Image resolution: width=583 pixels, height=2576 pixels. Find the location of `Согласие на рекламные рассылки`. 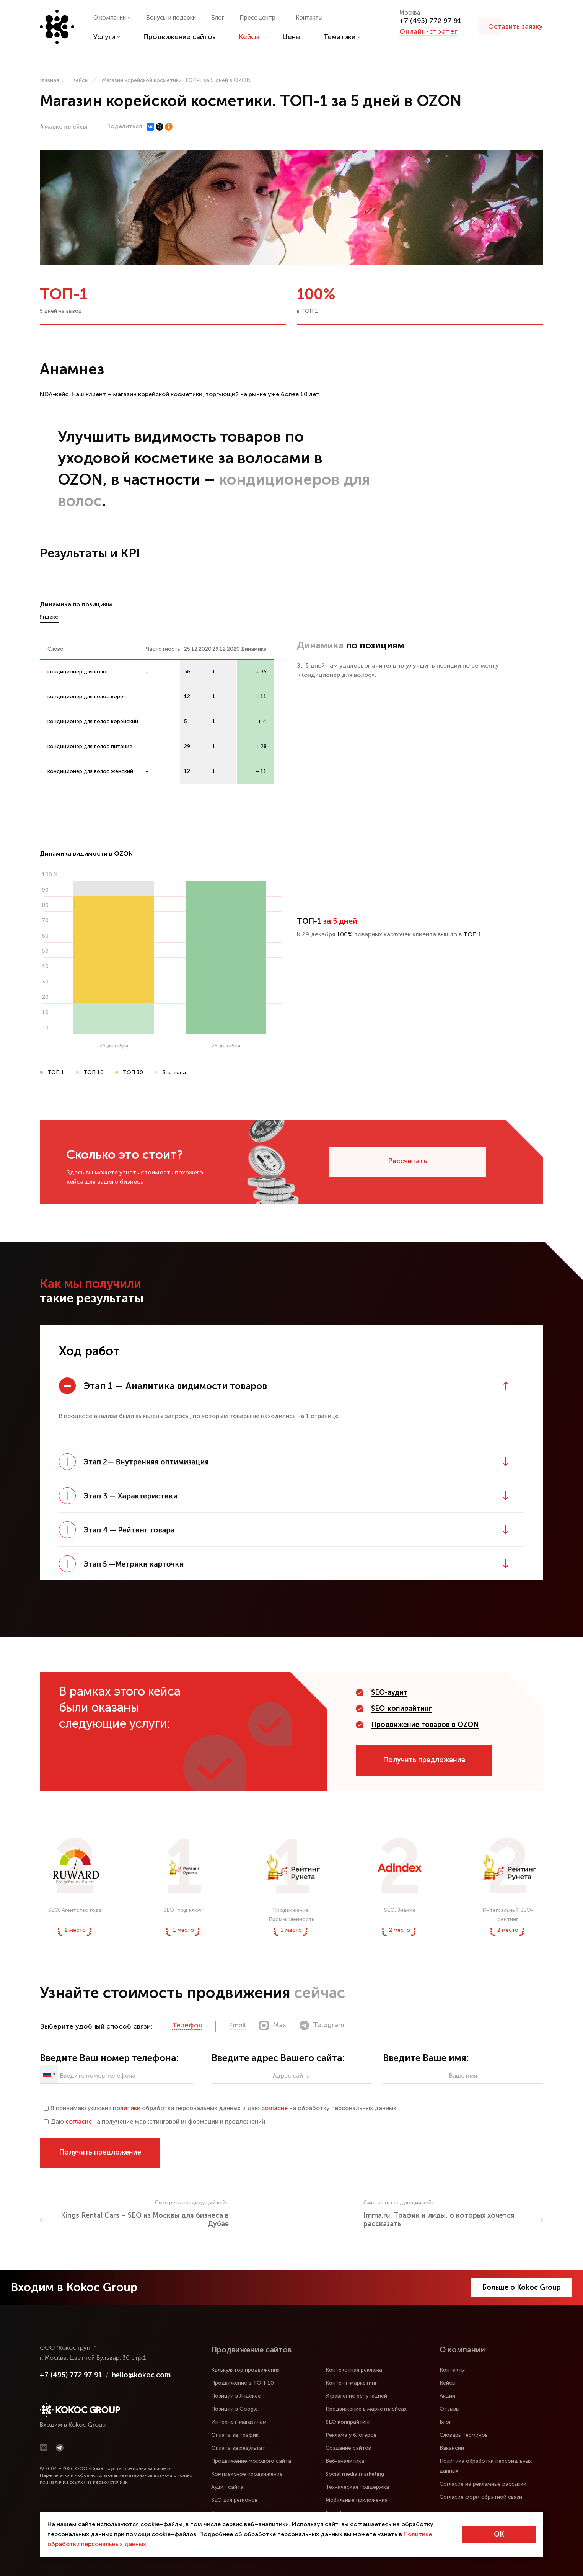

Согласие на рекламные рассылки is located at coordinates (483, 2484).